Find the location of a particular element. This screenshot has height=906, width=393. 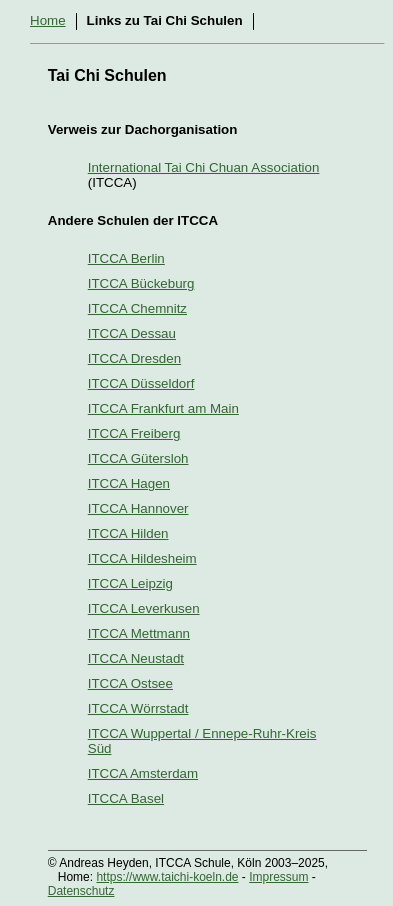

ITCCA Ostsee is located at coordinates (130, 683).